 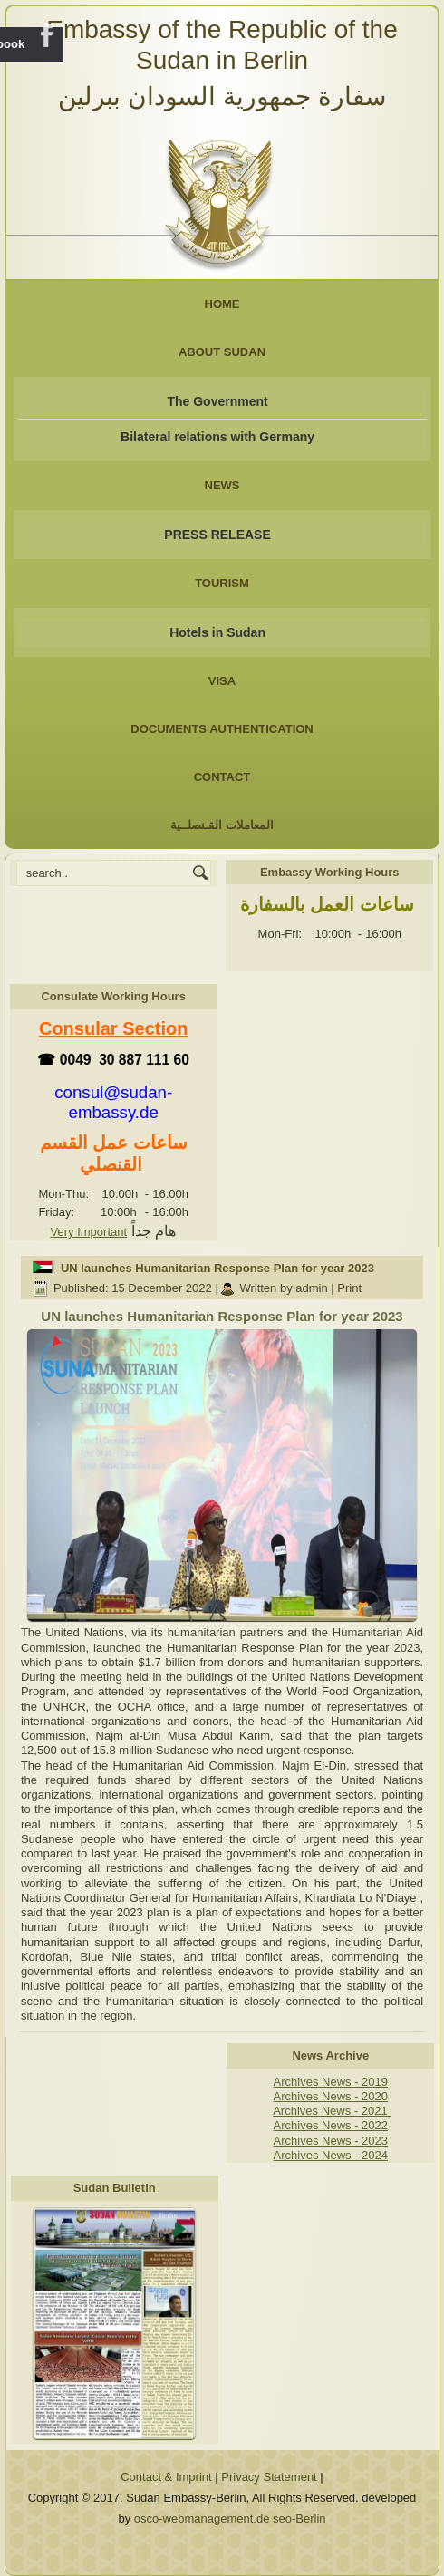 What do you see at coordinates (89, 1232) in the screenshot?
I see `Very Important` at bounding box center [89, 1232].